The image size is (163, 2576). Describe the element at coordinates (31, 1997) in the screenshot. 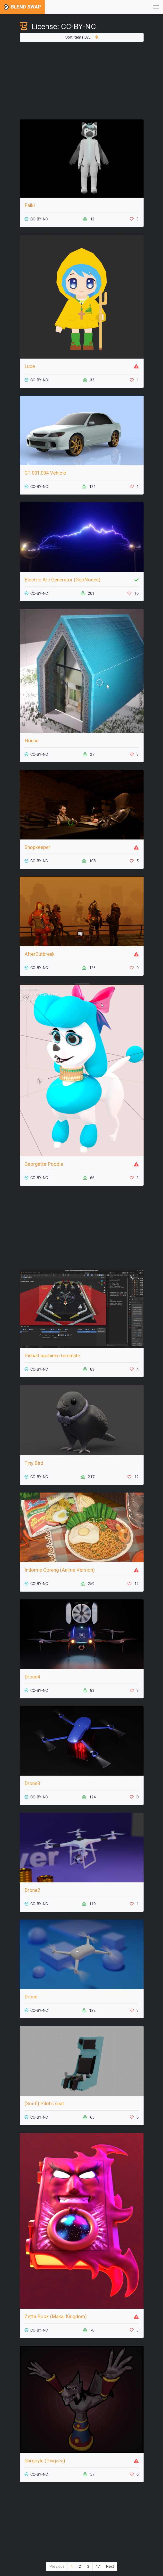

I see `Drone` at that location.